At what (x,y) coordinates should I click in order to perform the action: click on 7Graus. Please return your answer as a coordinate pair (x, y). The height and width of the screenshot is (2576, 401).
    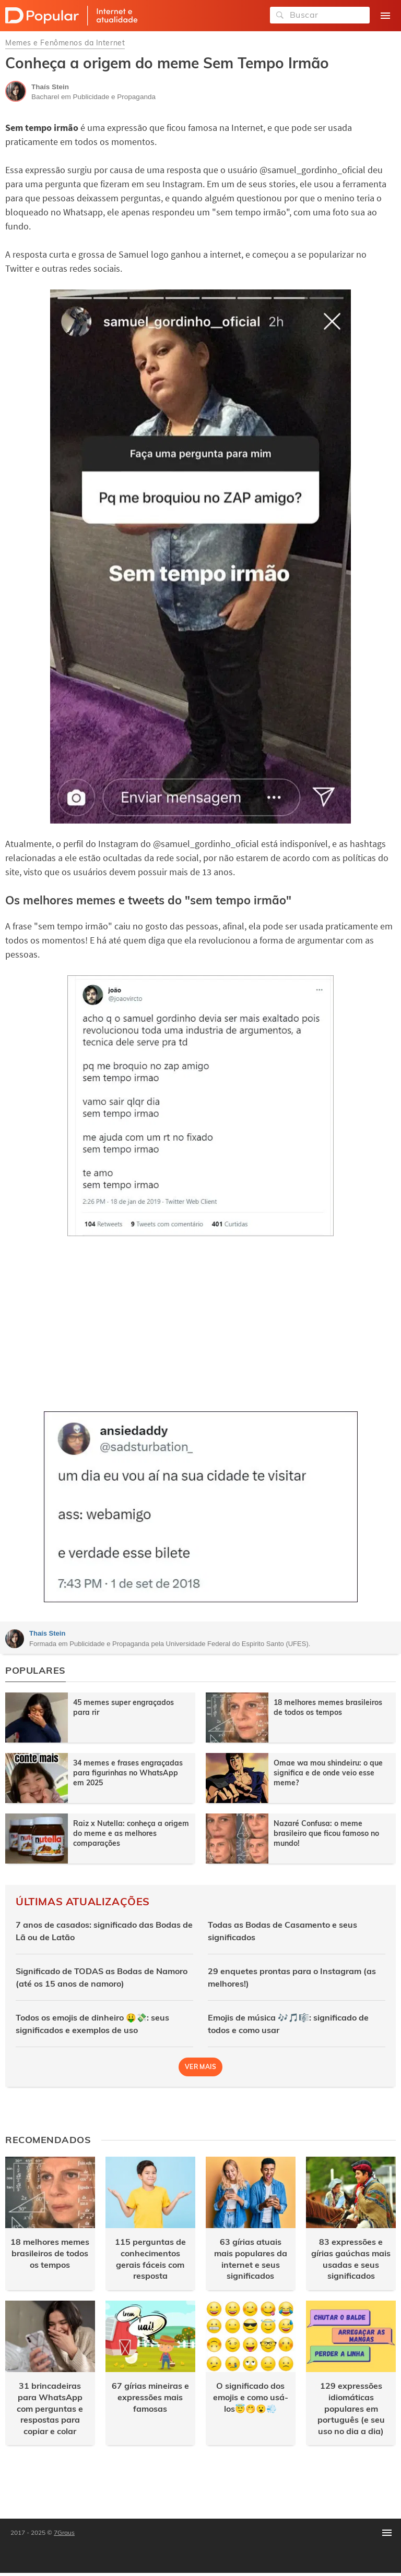
    Looking at the image, I should click on (64, 2532).